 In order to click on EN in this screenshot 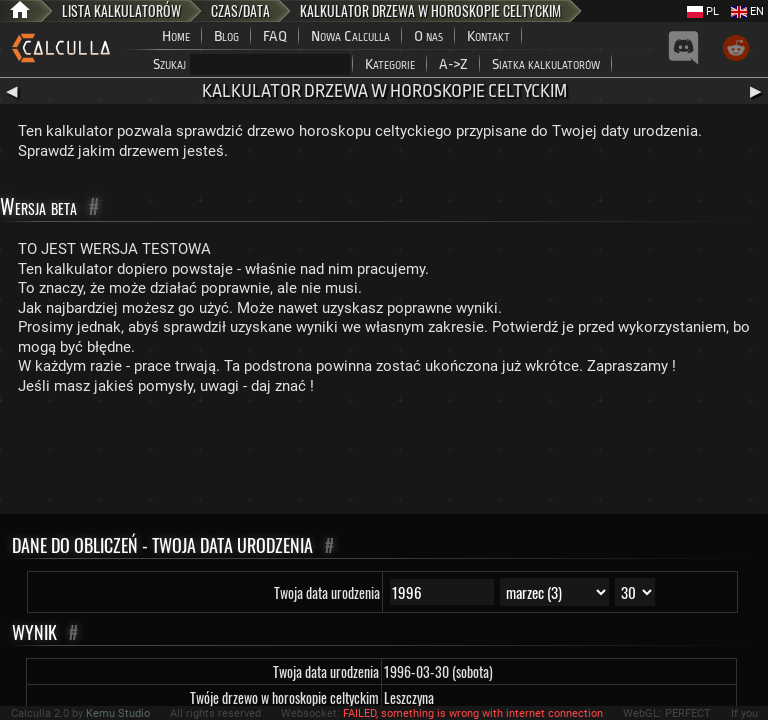, I will do `click(747, 11)`.